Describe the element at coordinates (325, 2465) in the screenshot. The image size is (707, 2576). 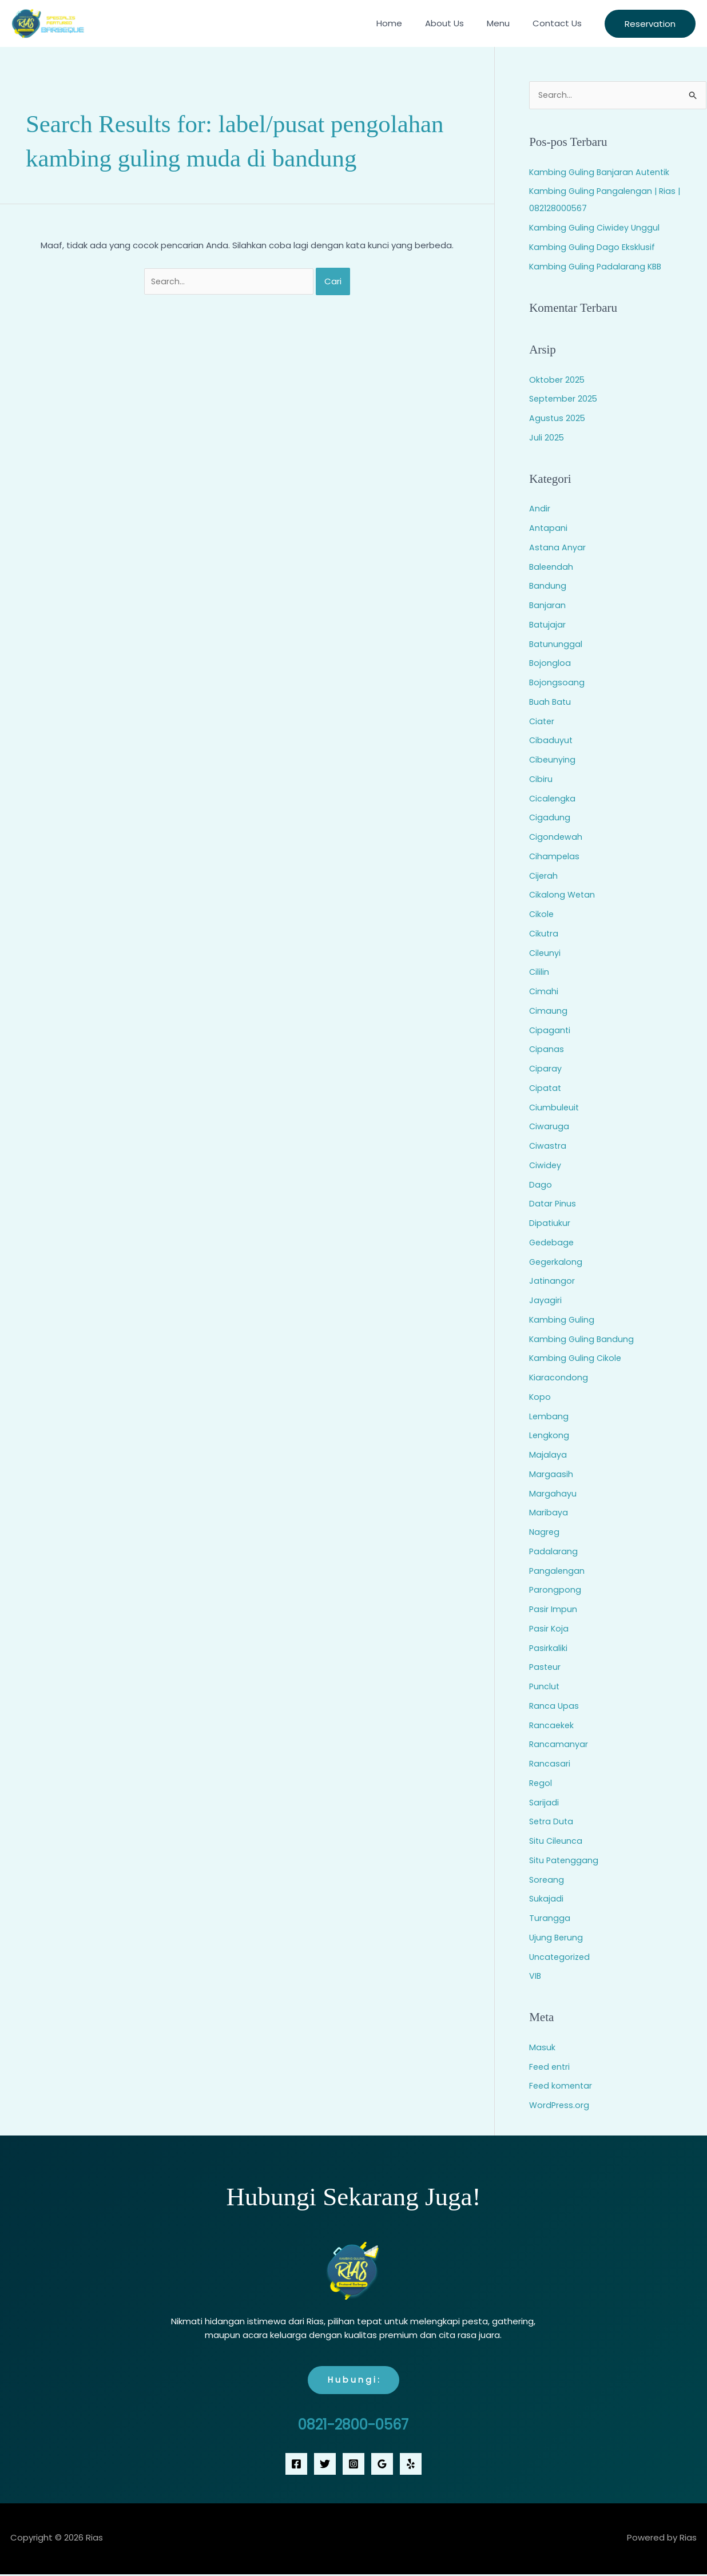
I see `[Twitter]` at that location.